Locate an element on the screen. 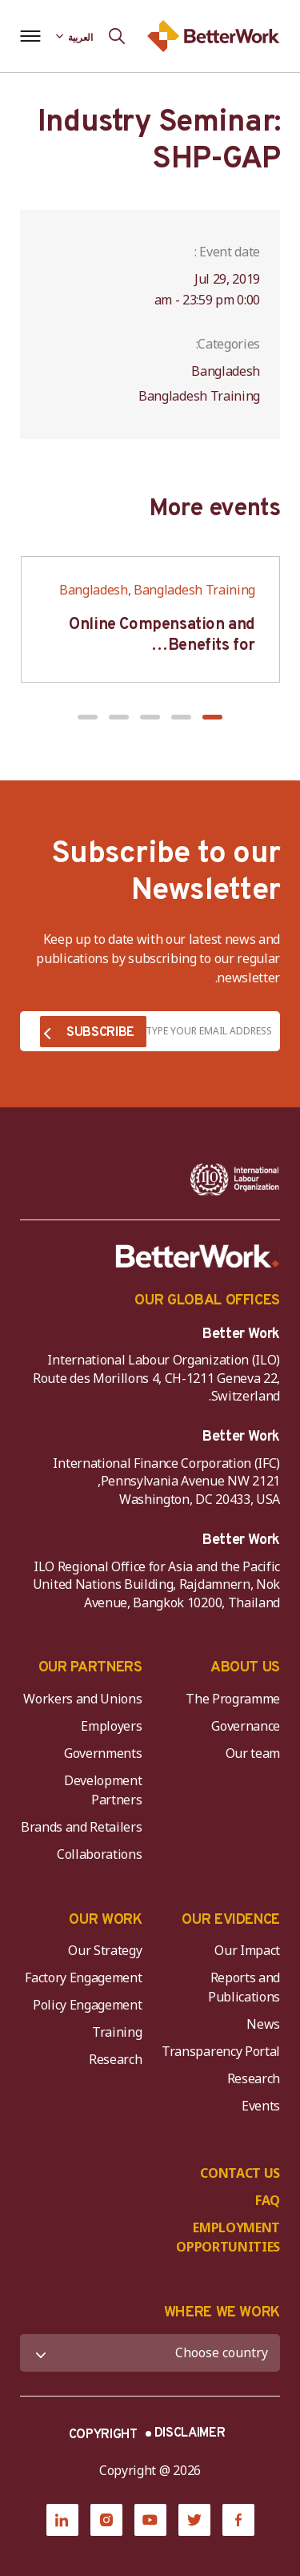 This screenshot has width=300, height=2576. [Open navigation menu] is located at coordinates (30, 36).